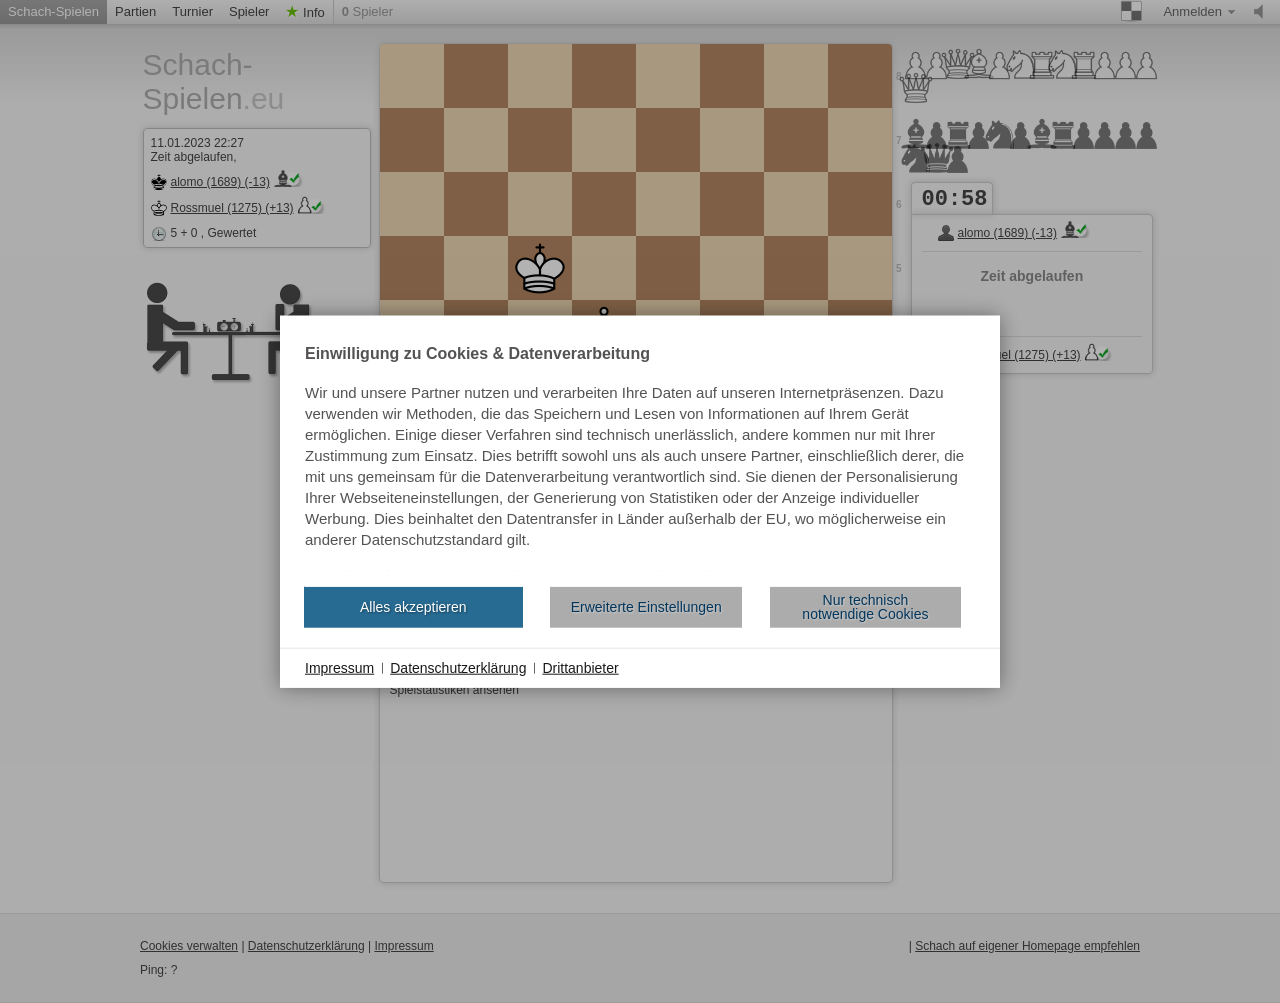 The image size is (1280, 1003). What do you see at coordinates (413, 607) in the screenshot?
I see `Alles akzeptieren` at bounding box center [413, 607].